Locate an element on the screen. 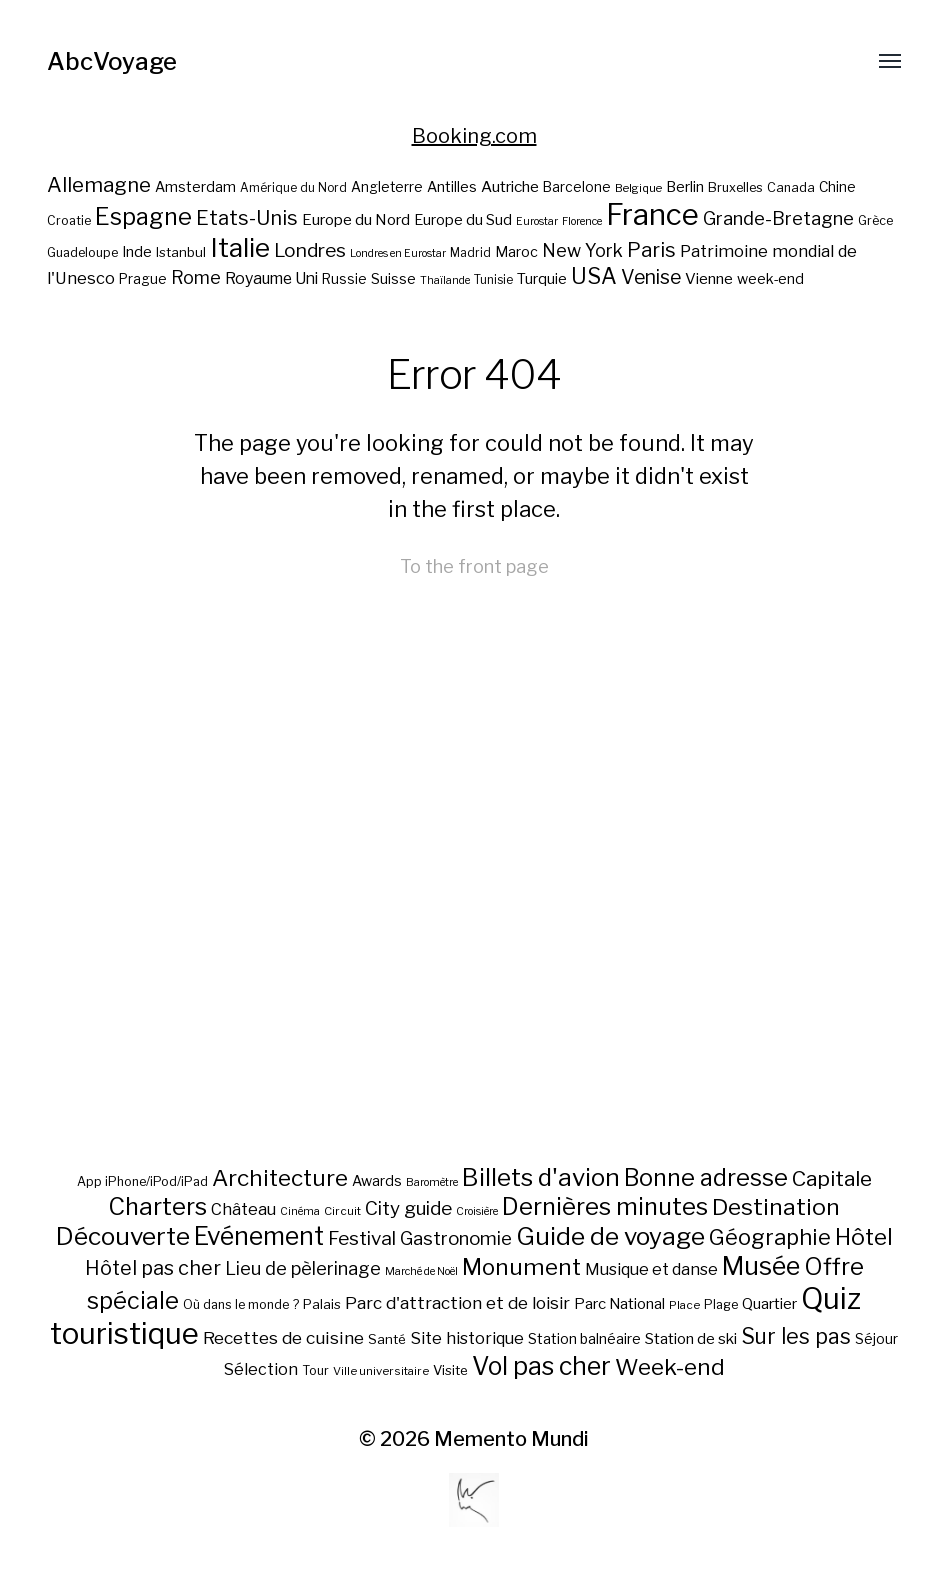 The image size is (948, 1577). Lieu de pèlerinage [Lieu de pèlerinage (30 éléments)] is located at coordinates (303, 1268).